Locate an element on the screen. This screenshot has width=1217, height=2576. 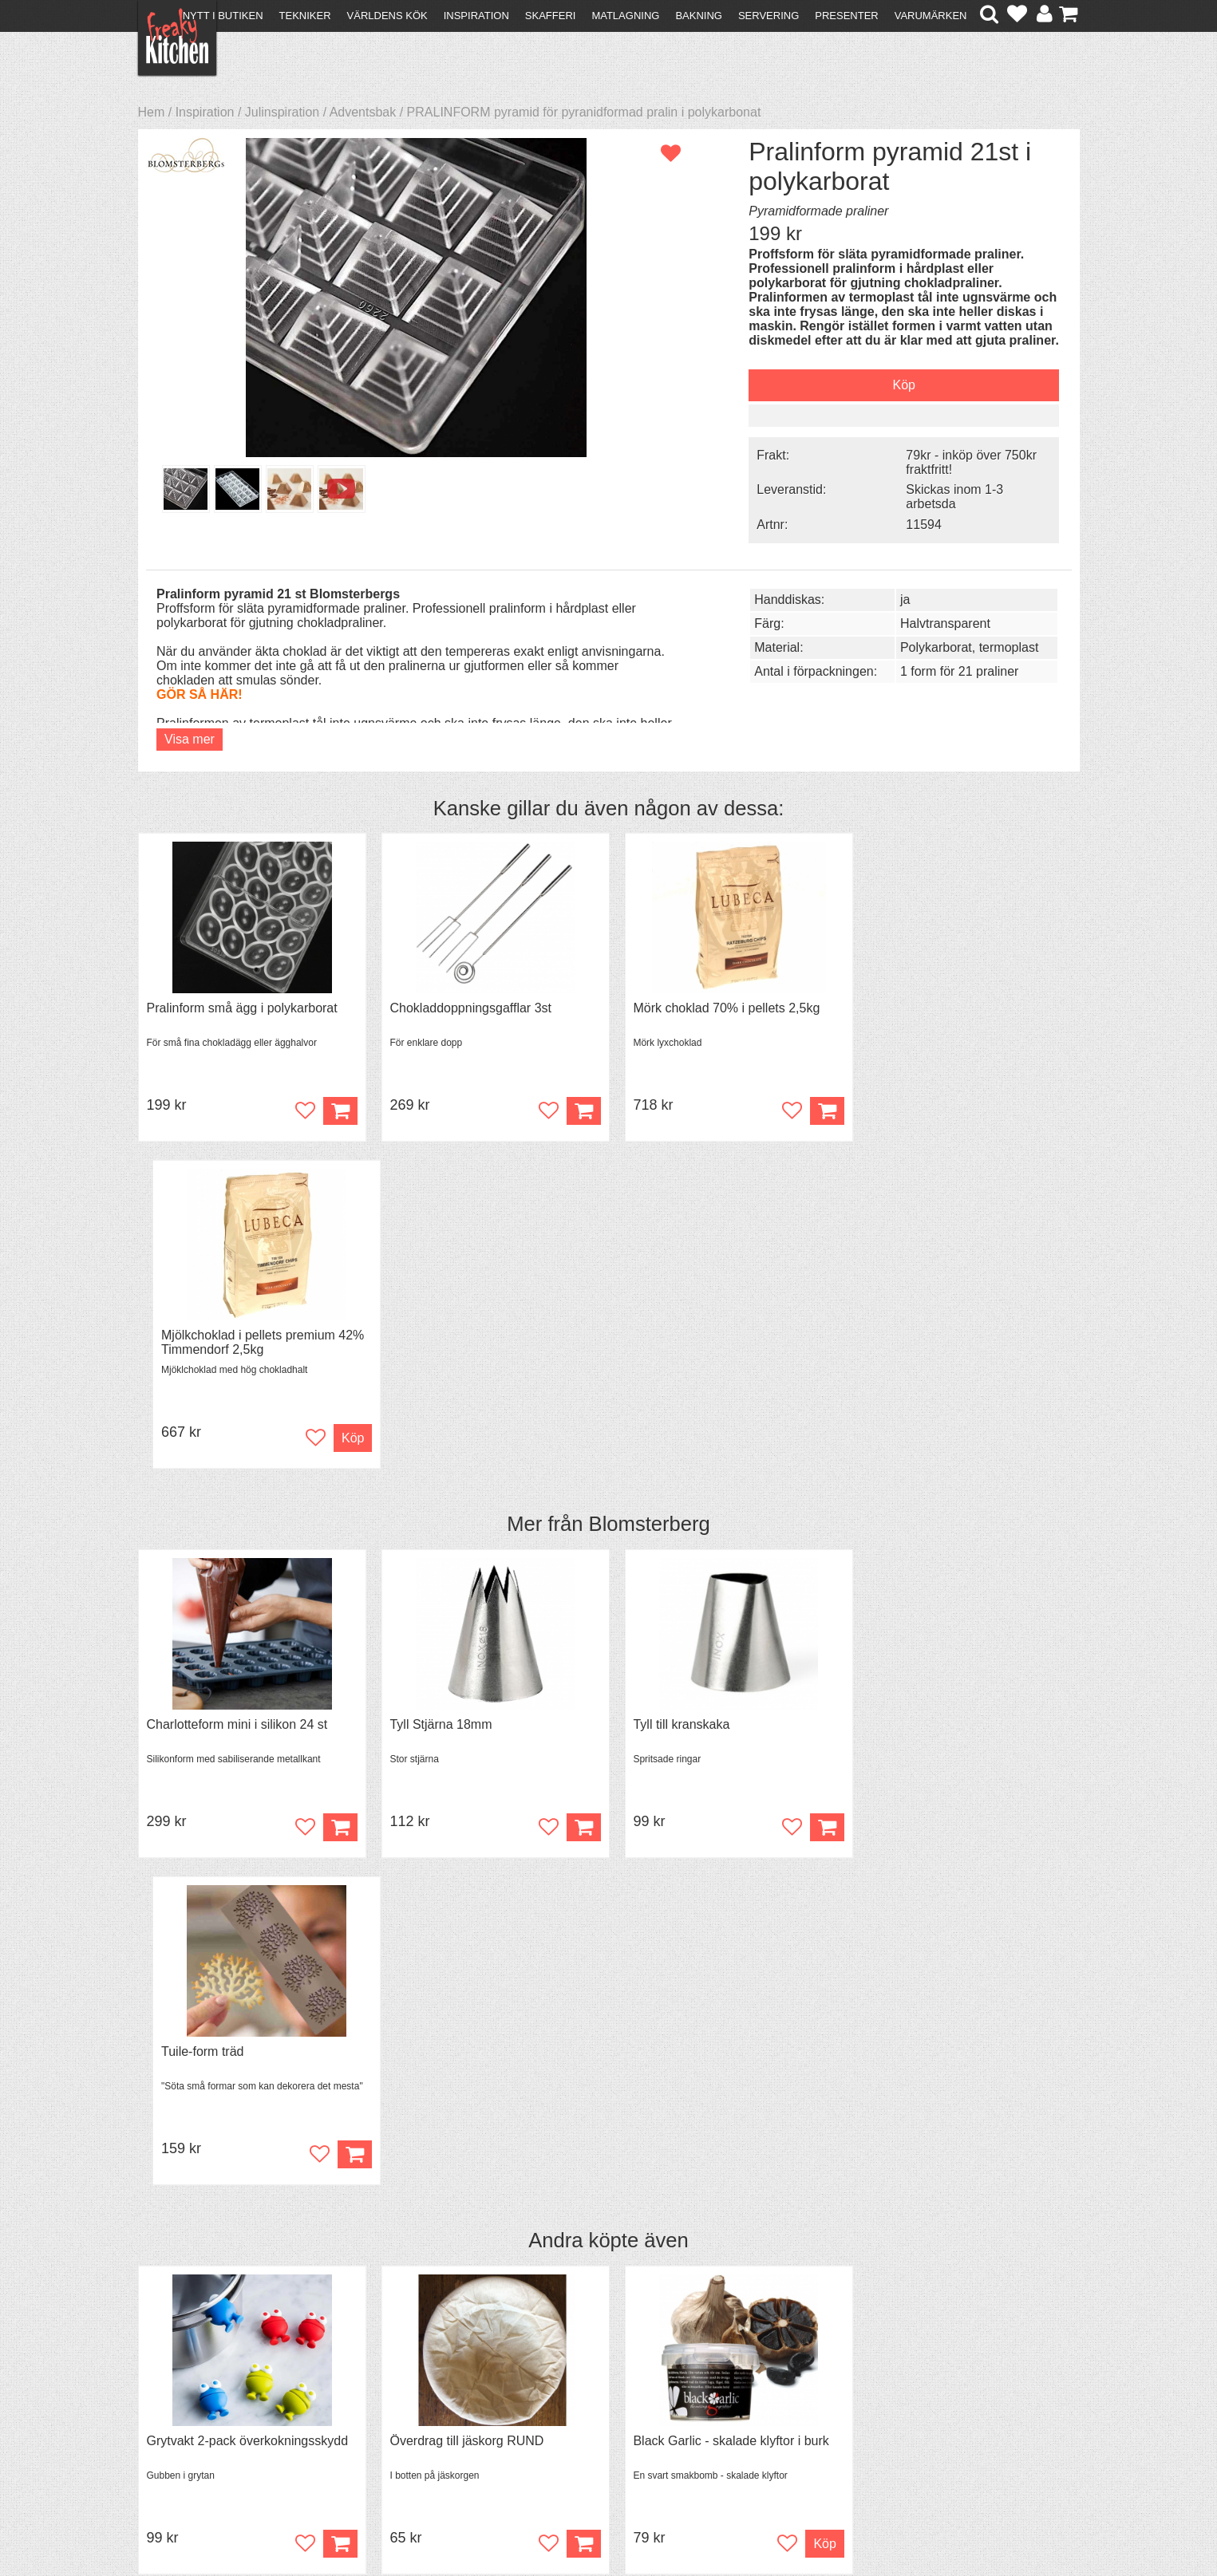
Julinspiration is located at coordinates (282, 112).